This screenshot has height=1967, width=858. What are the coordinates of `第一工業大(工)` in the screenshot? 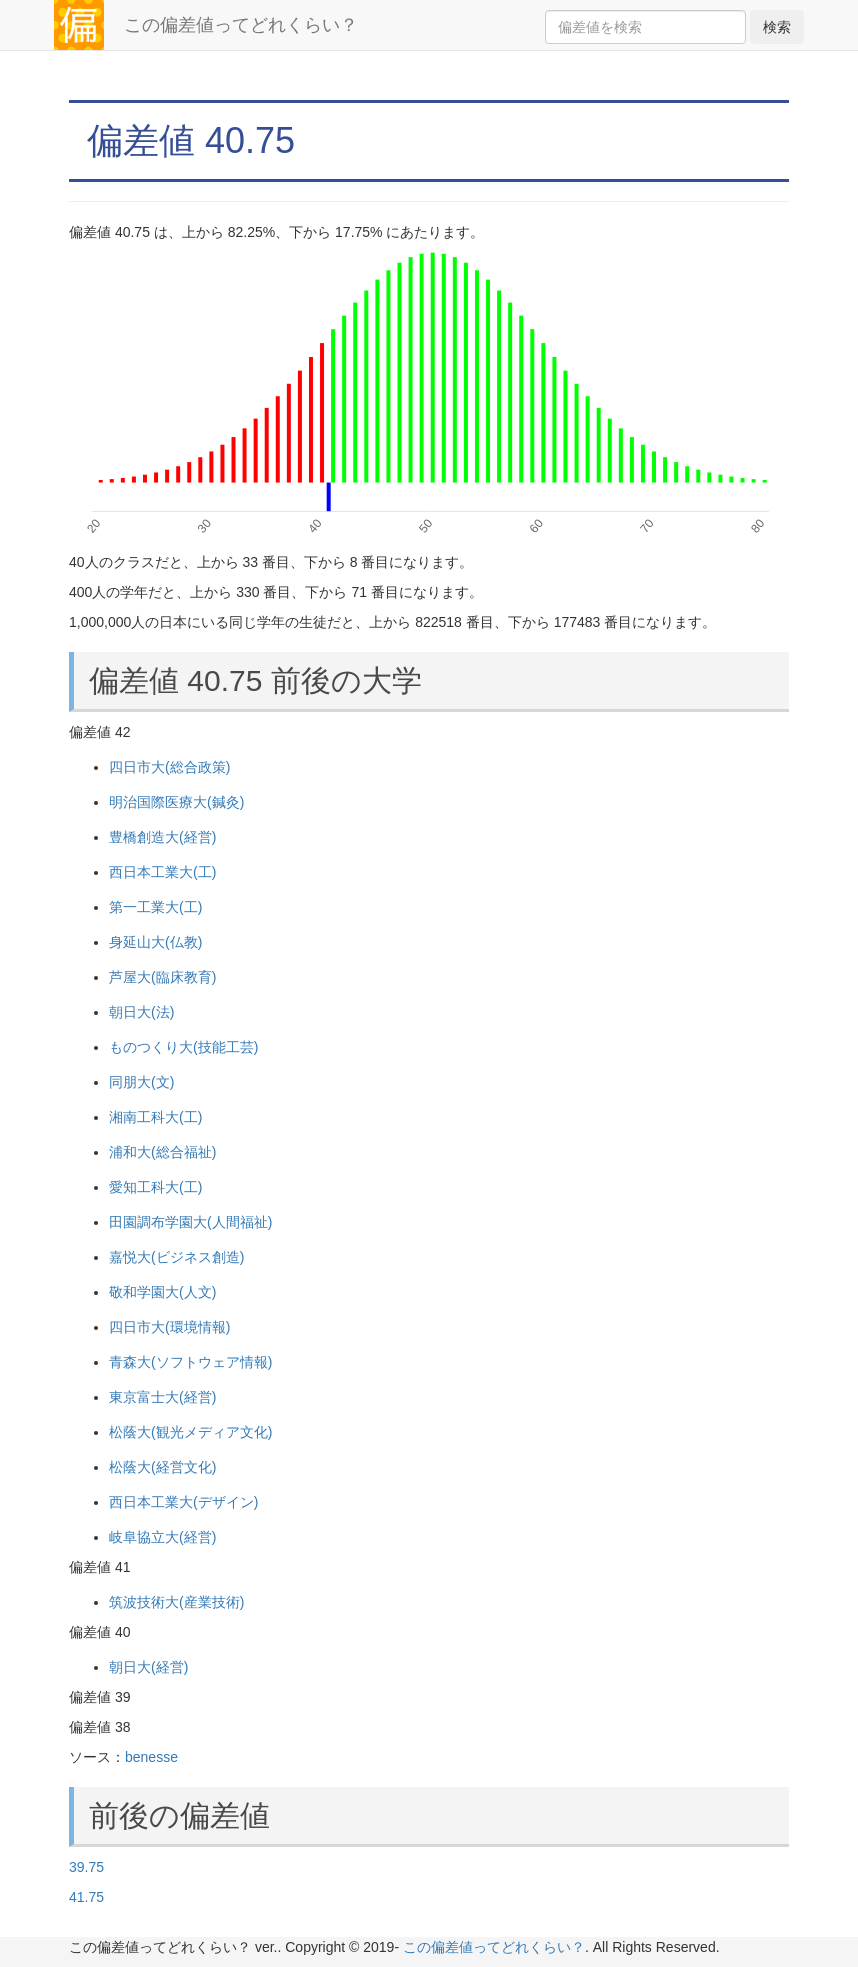 It's located at (155, 907).